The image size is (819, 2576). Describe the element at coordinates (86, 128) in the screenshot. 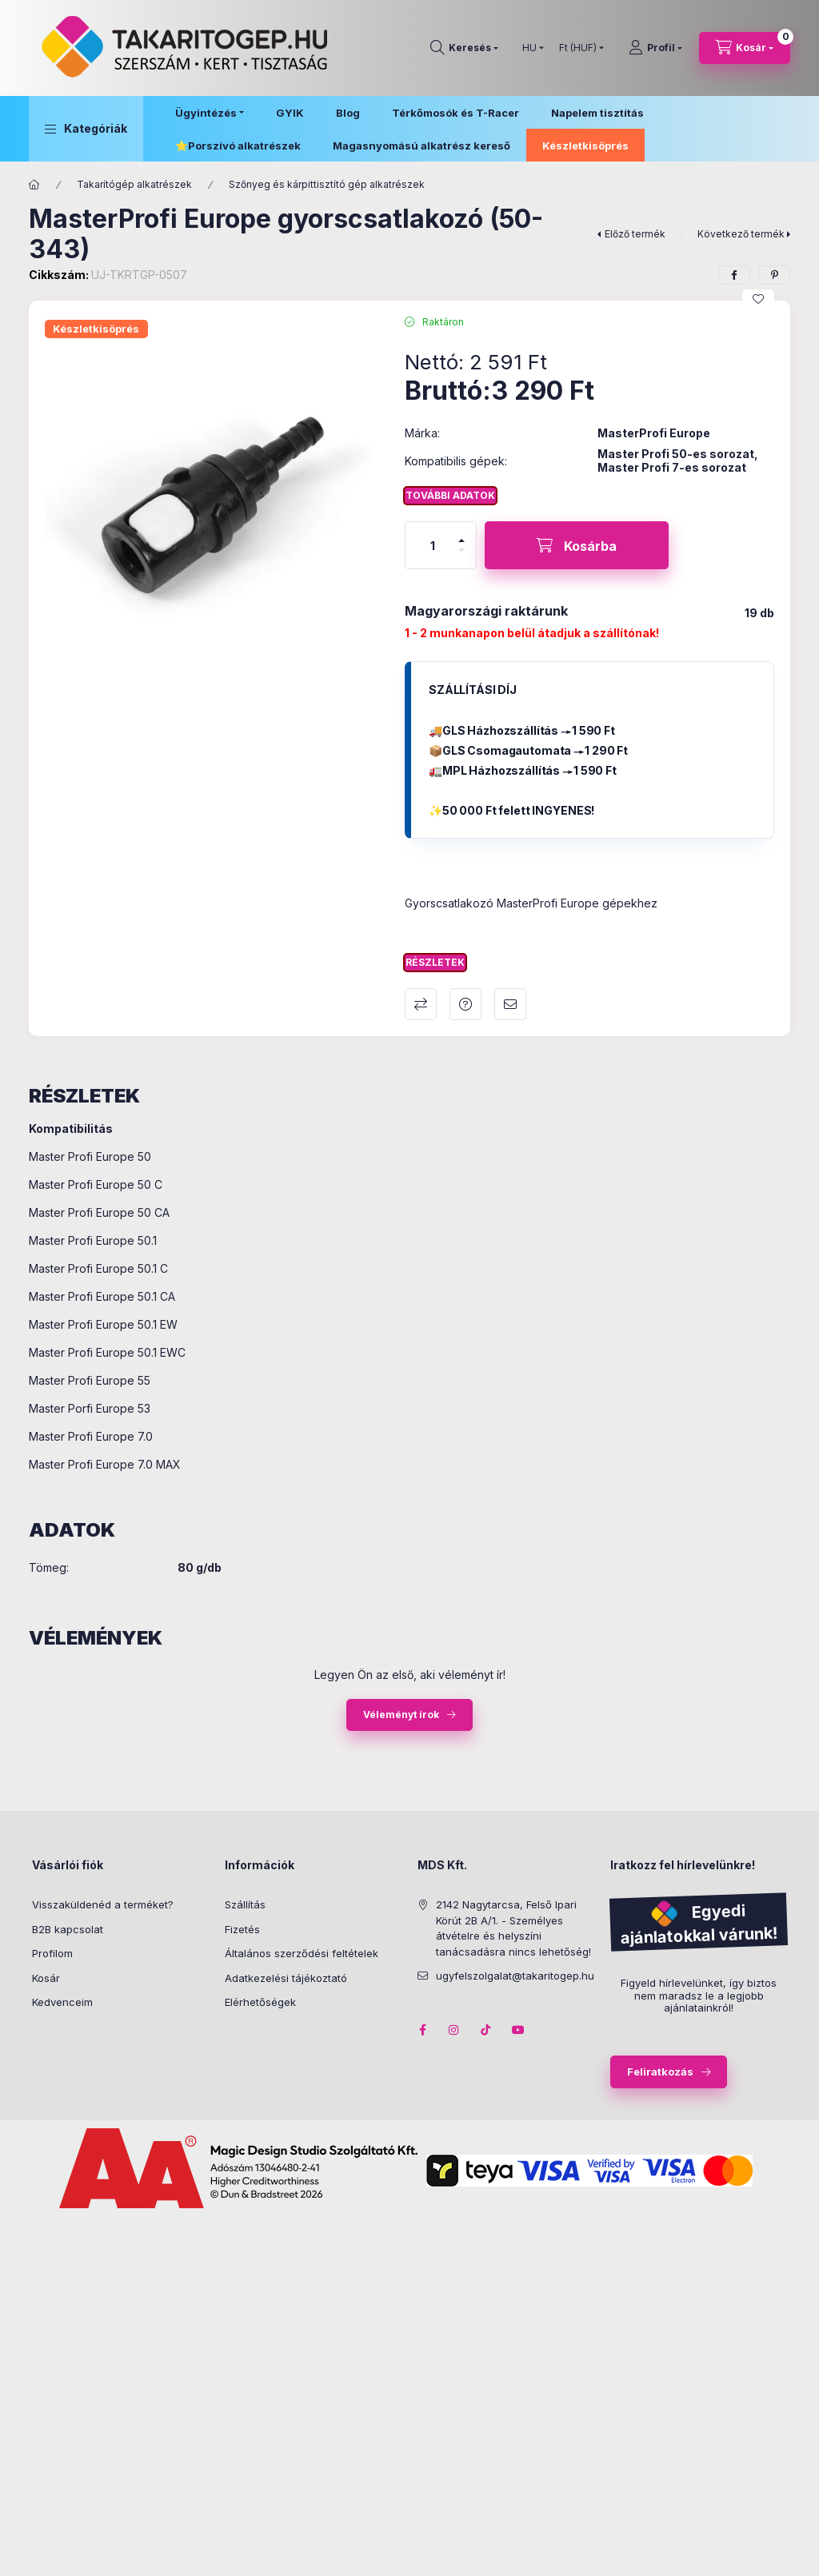

I see `[button]` at that location.